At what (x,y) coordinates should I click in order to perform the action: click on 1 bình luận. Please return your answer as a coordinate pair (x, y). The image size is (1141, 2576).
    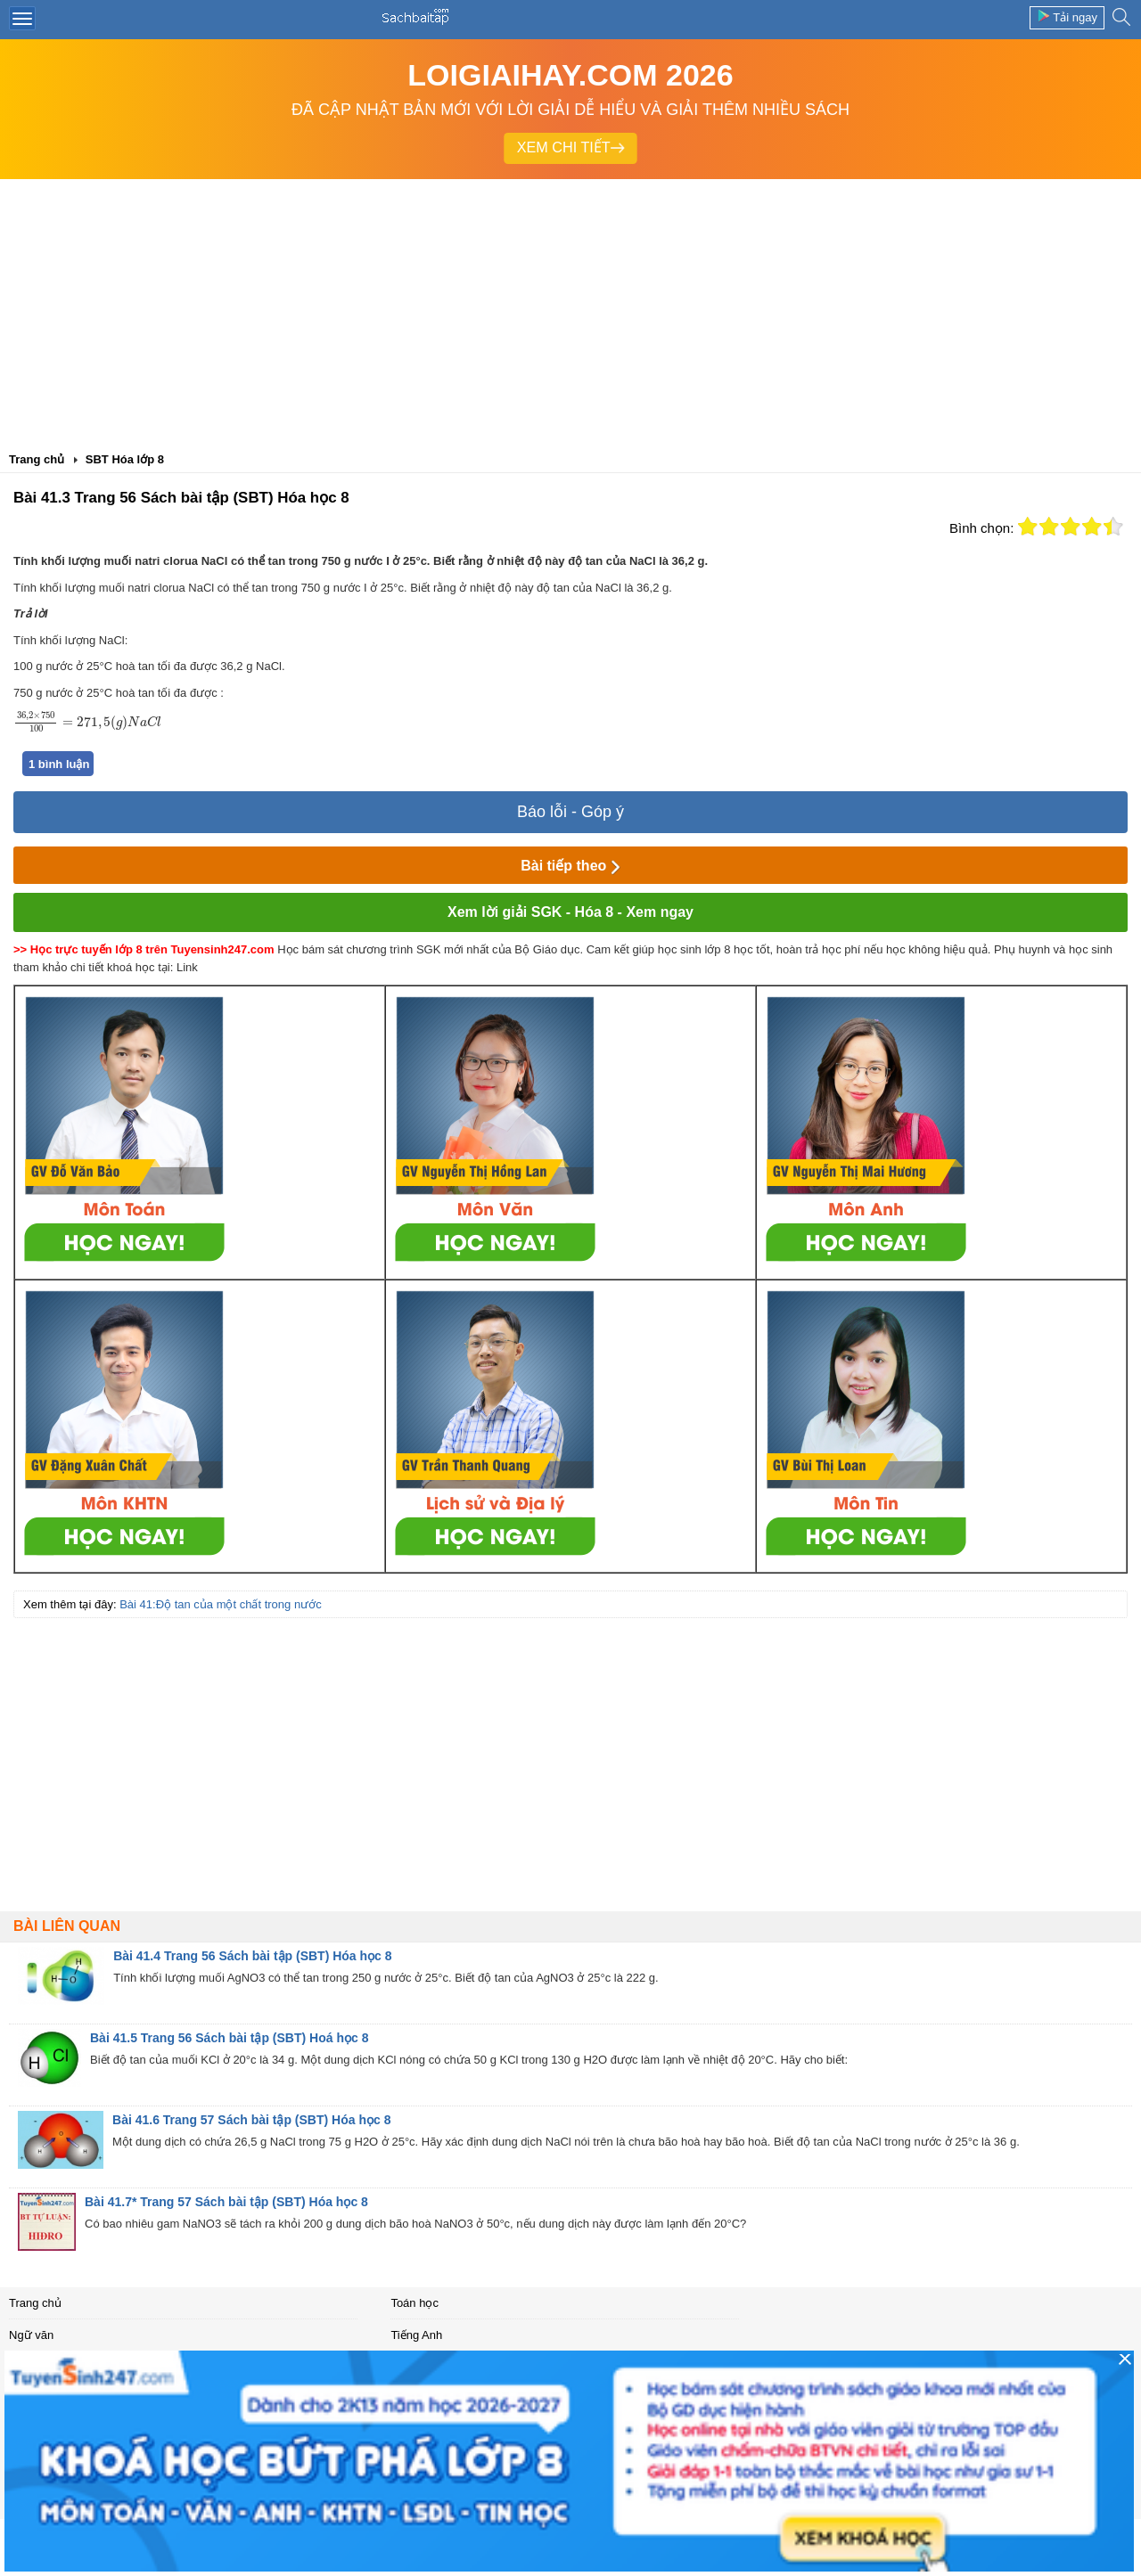
    Looking at the image, I should click on (59, 764).